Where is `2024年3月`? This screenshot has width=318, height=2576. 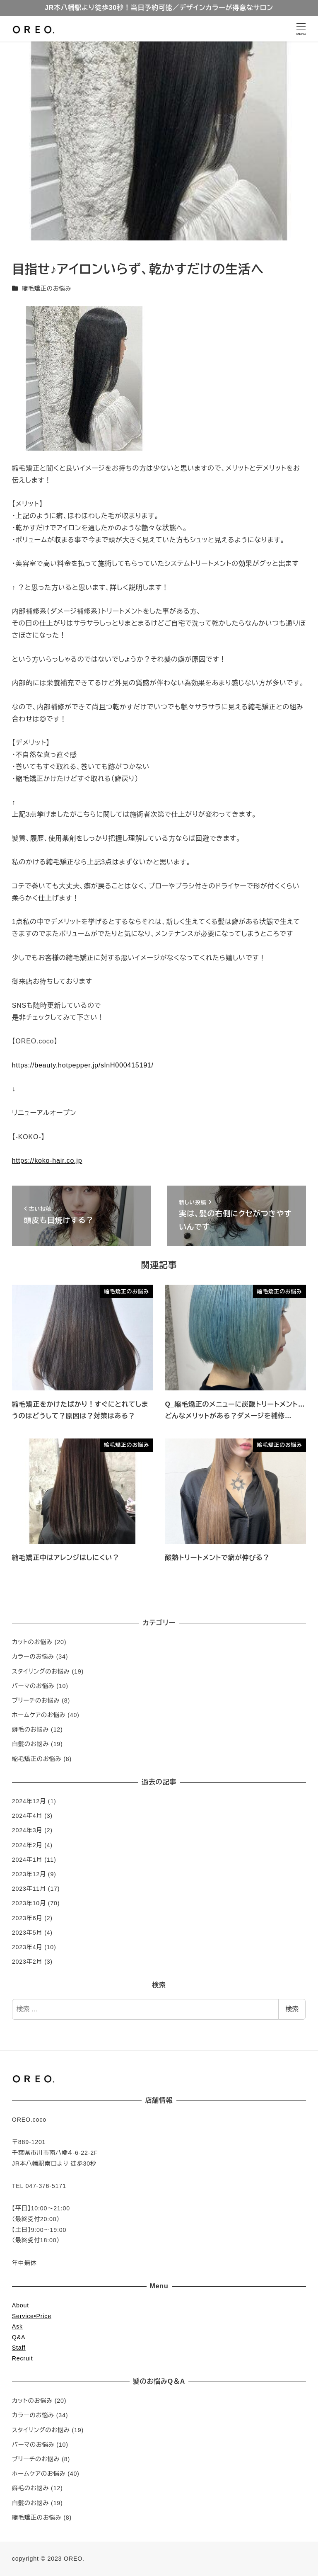 2024年3月 is located at coordinates (27, 1830).